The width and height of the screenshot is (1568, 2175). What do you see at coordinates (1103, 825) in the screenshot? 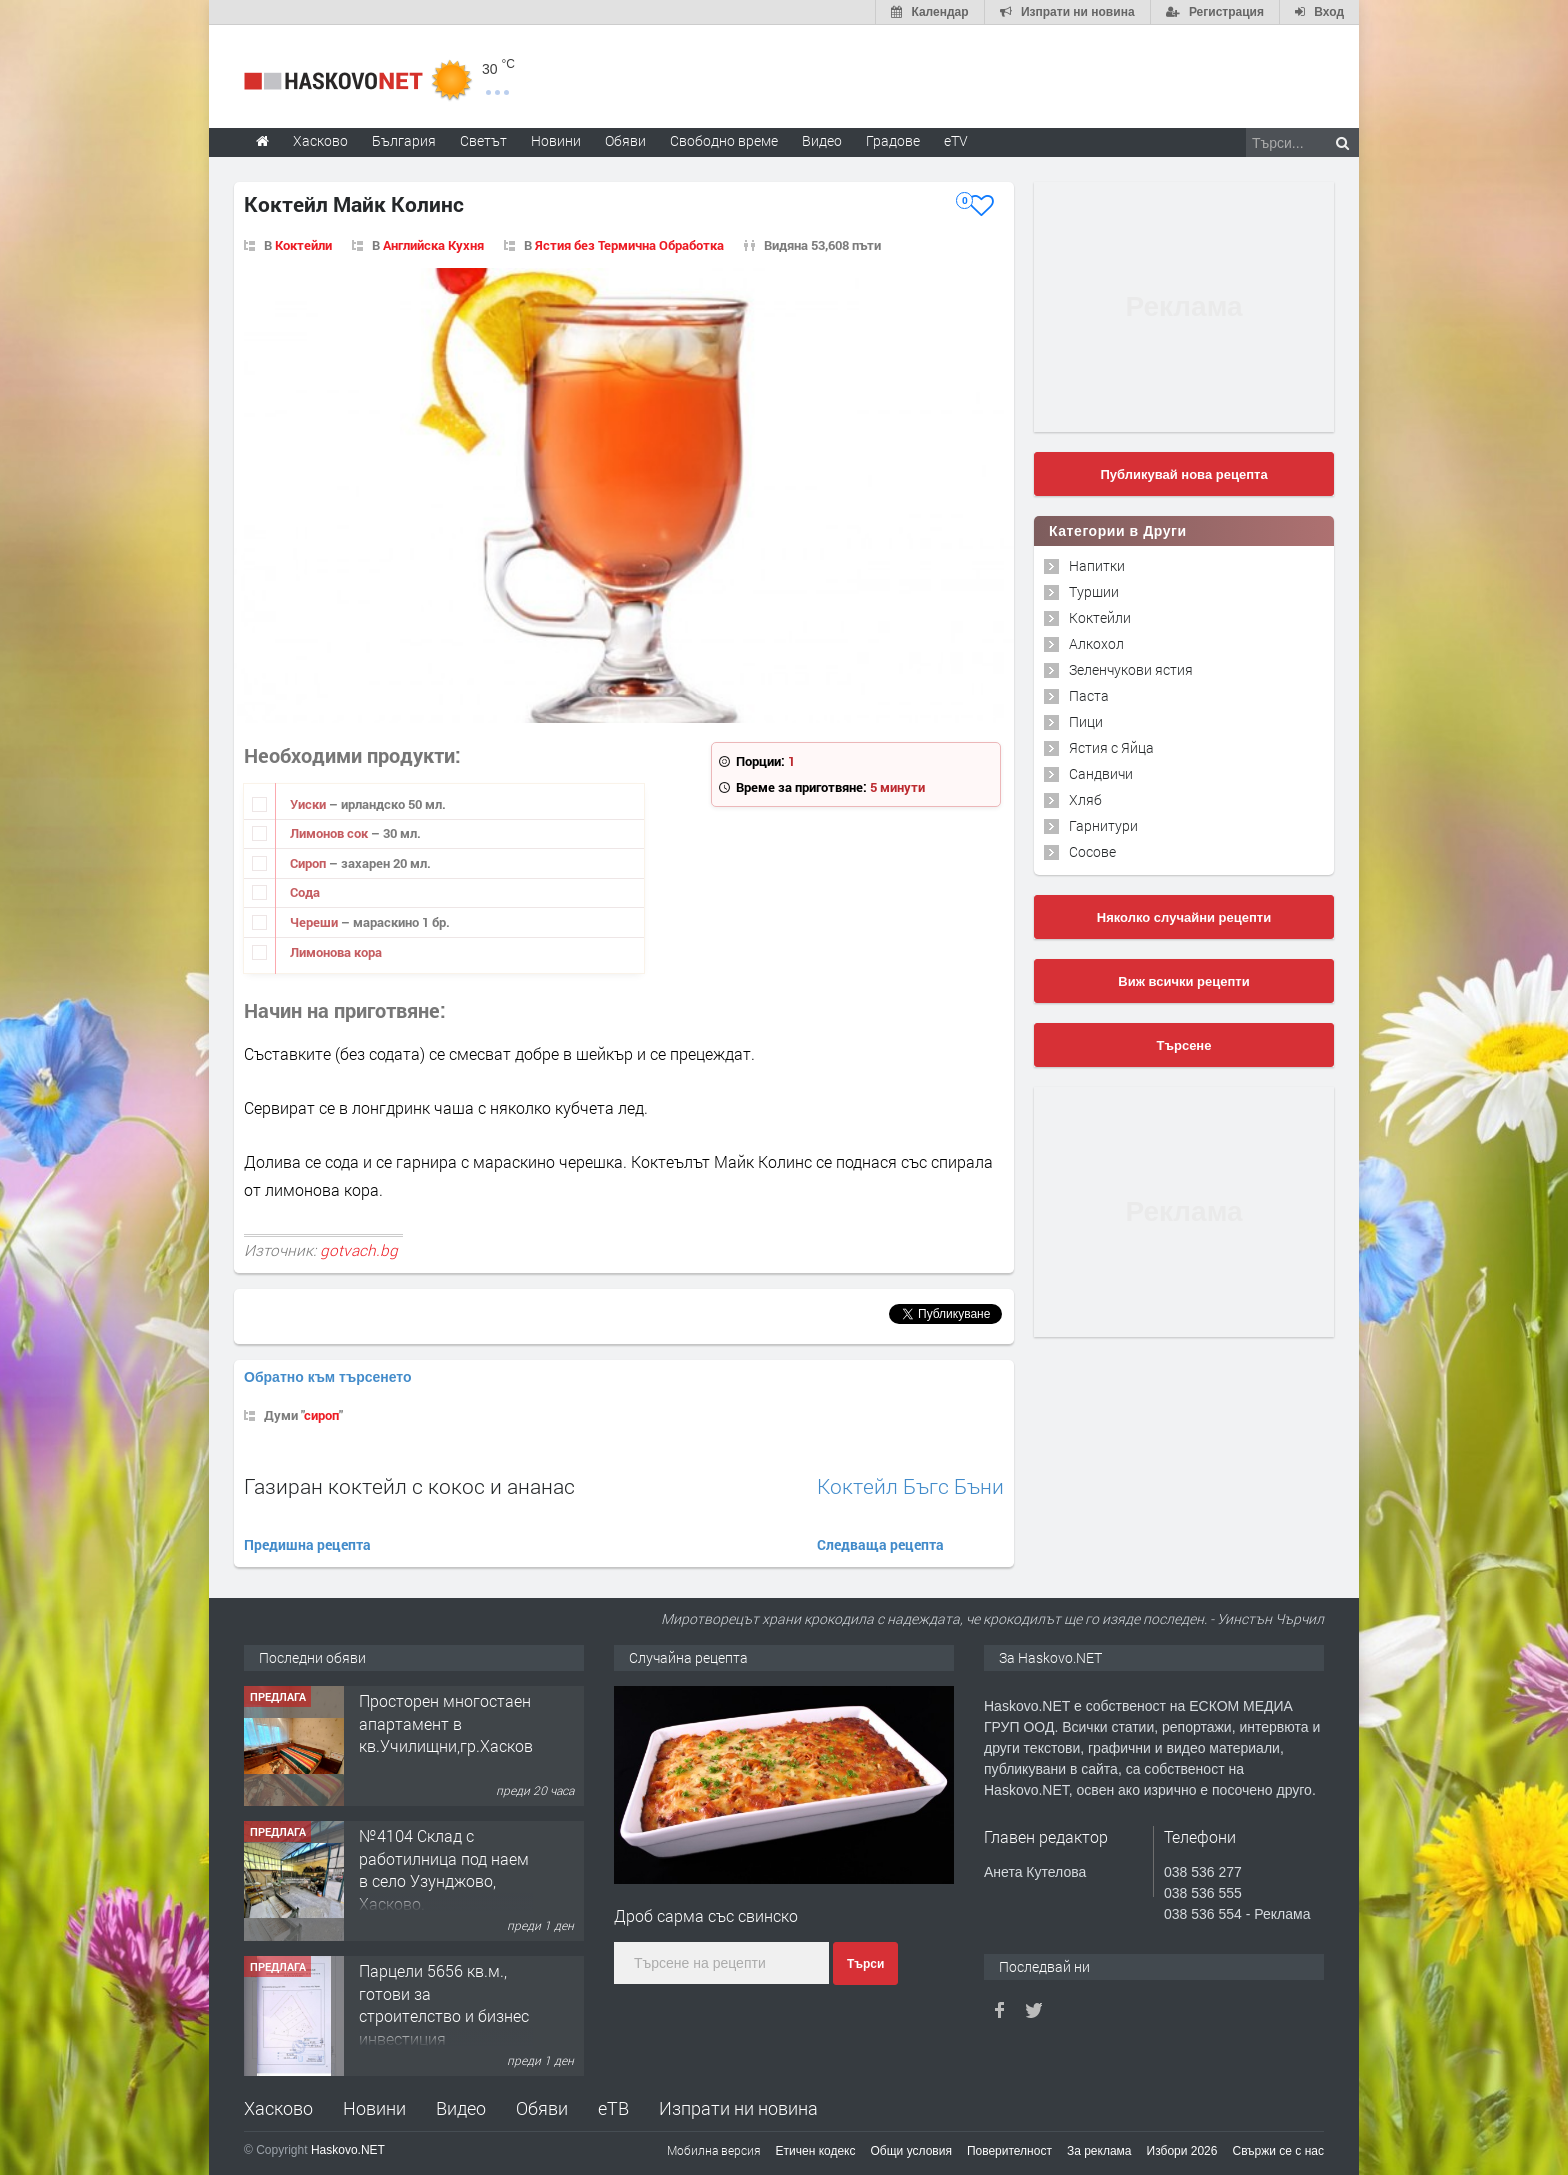
I see `Гарнитури` at bounding box center [1103, 825].